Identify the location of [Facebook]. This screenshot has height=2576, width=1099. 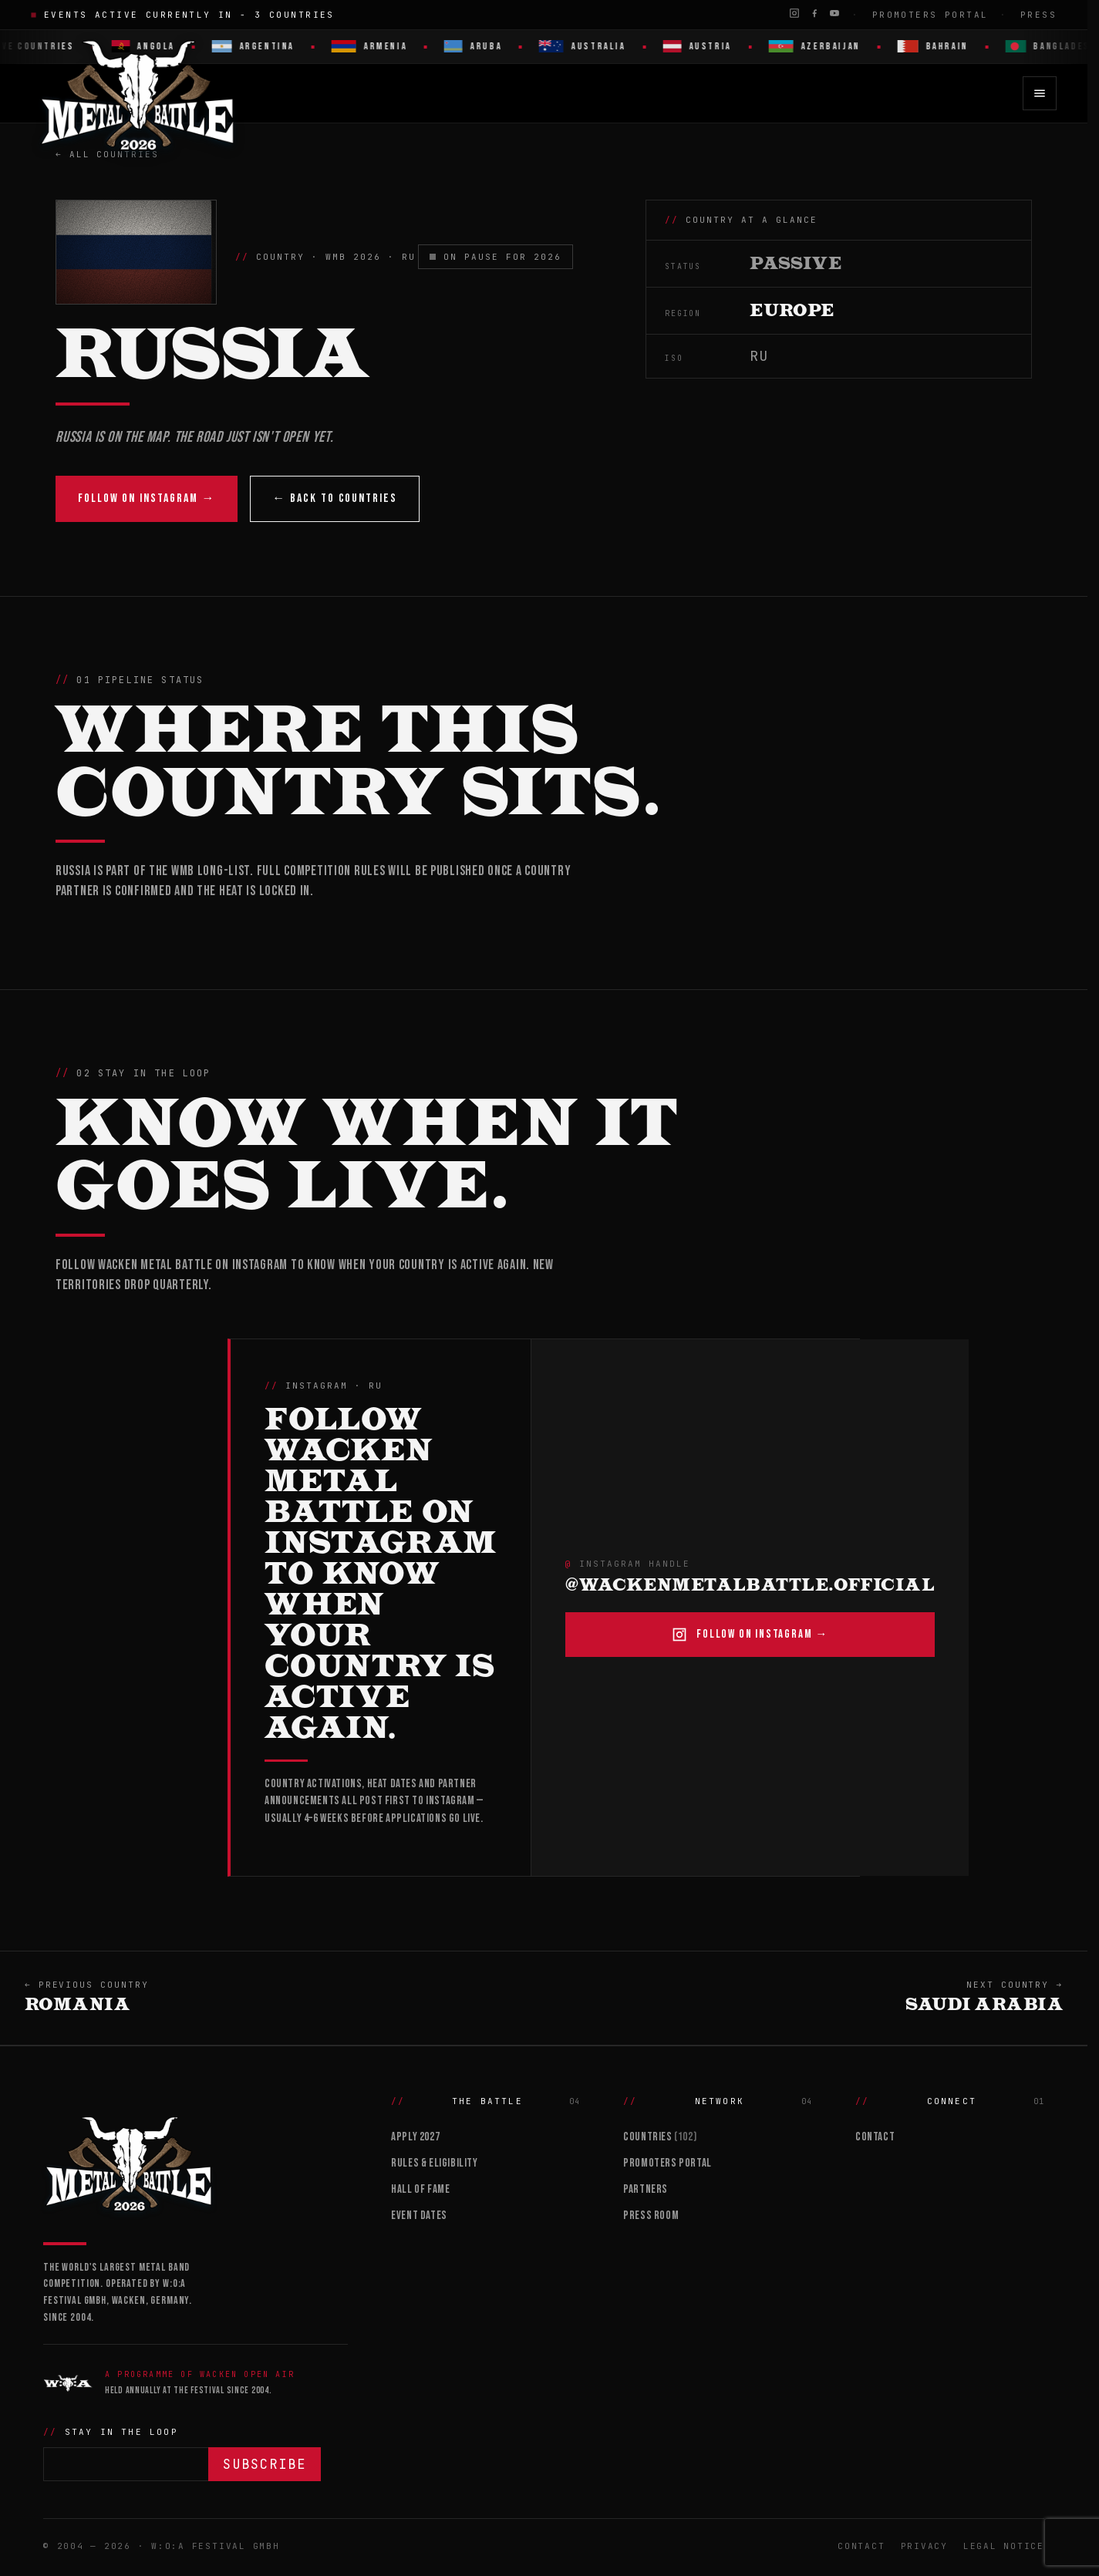
(814, 13).